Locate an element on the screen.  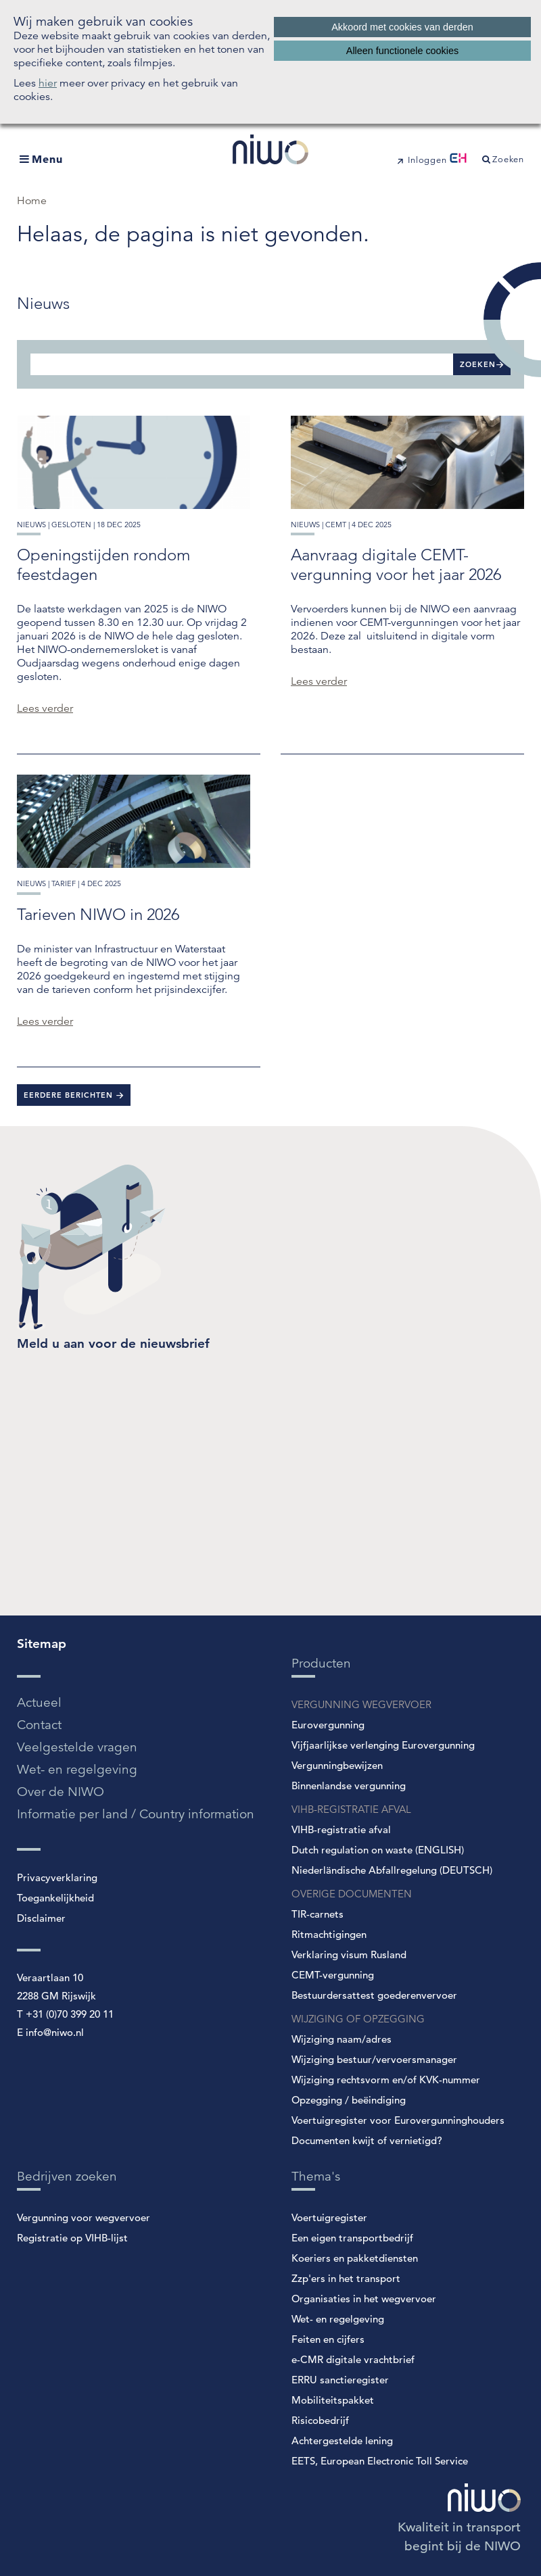
Toegankelijkheid is located at coordinates (55, 1897).